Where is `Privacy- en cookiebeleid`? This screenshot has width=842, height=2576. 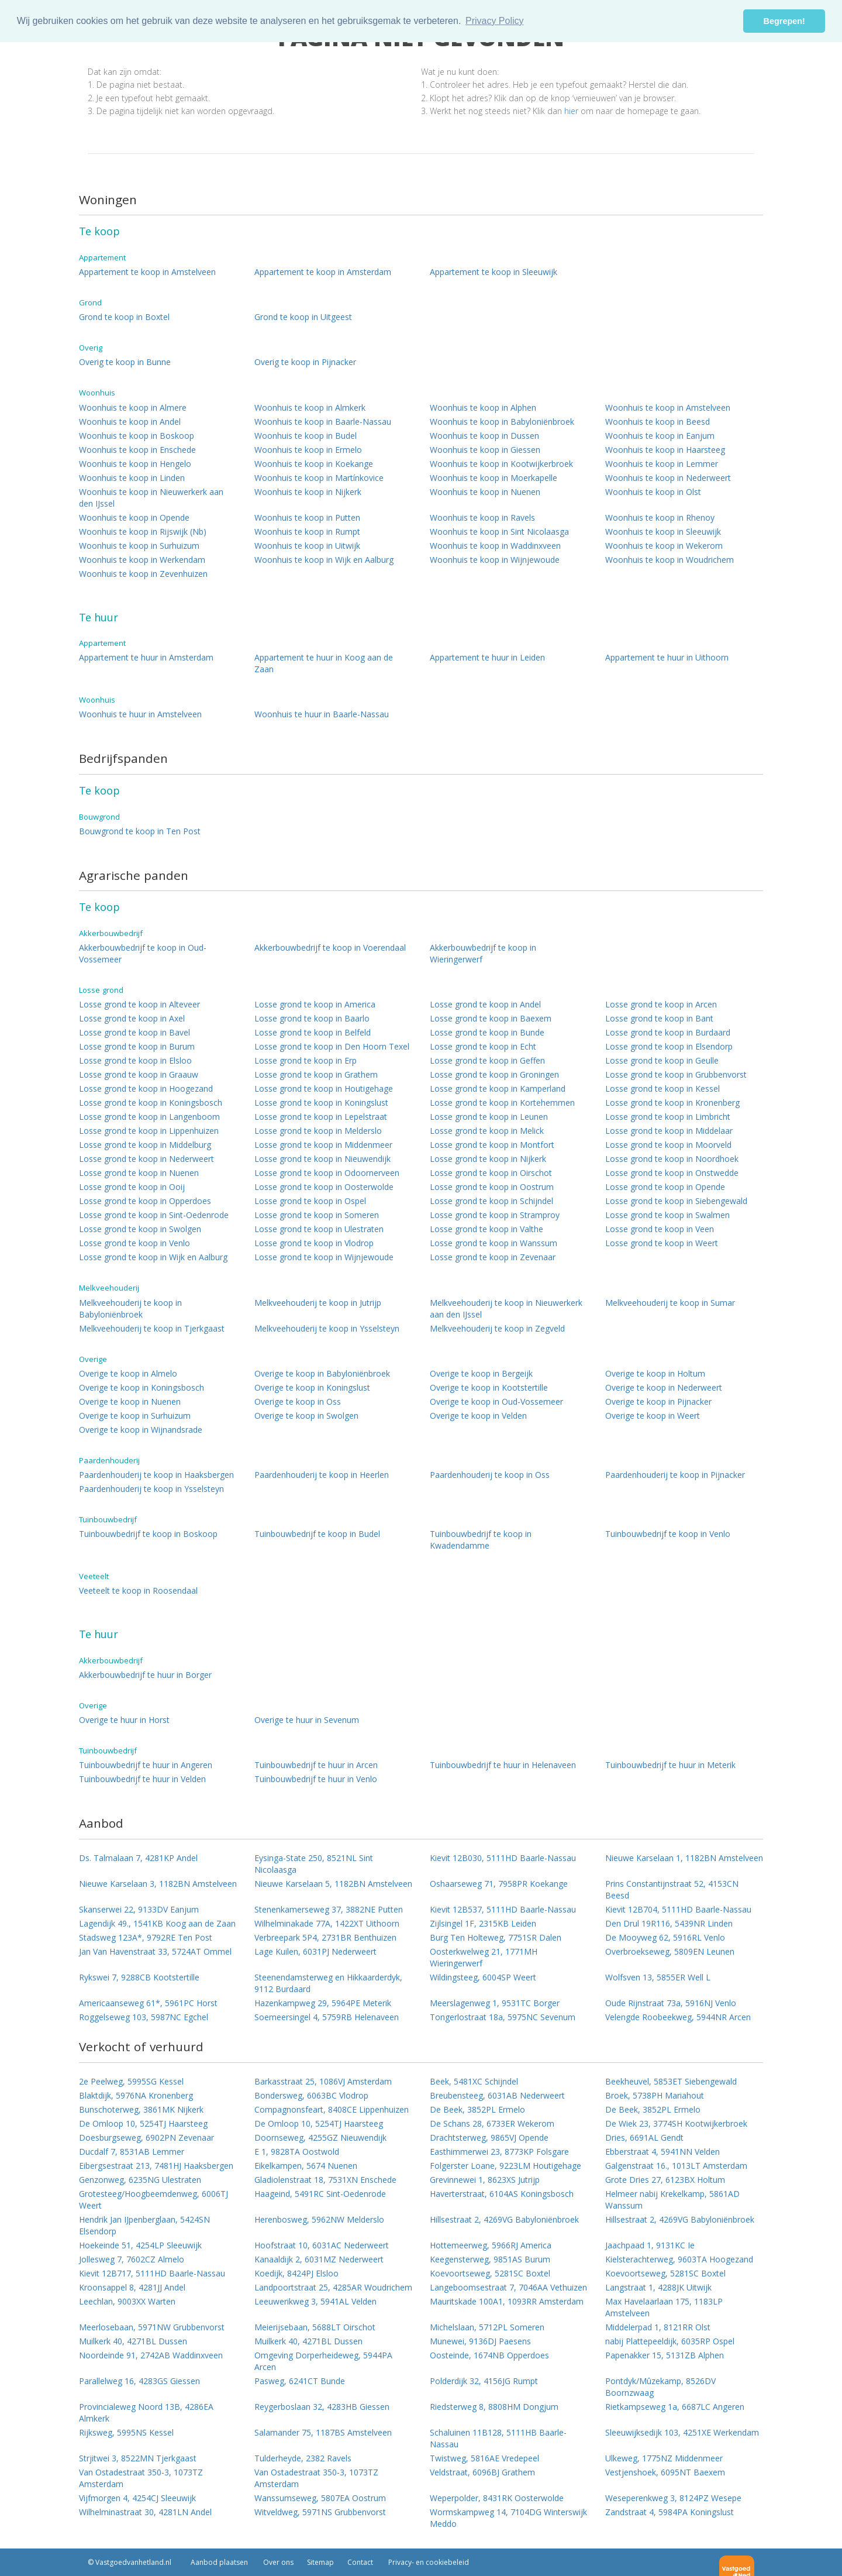 Privacy- en cookiebeleid is located at coordinates (428, 2562).